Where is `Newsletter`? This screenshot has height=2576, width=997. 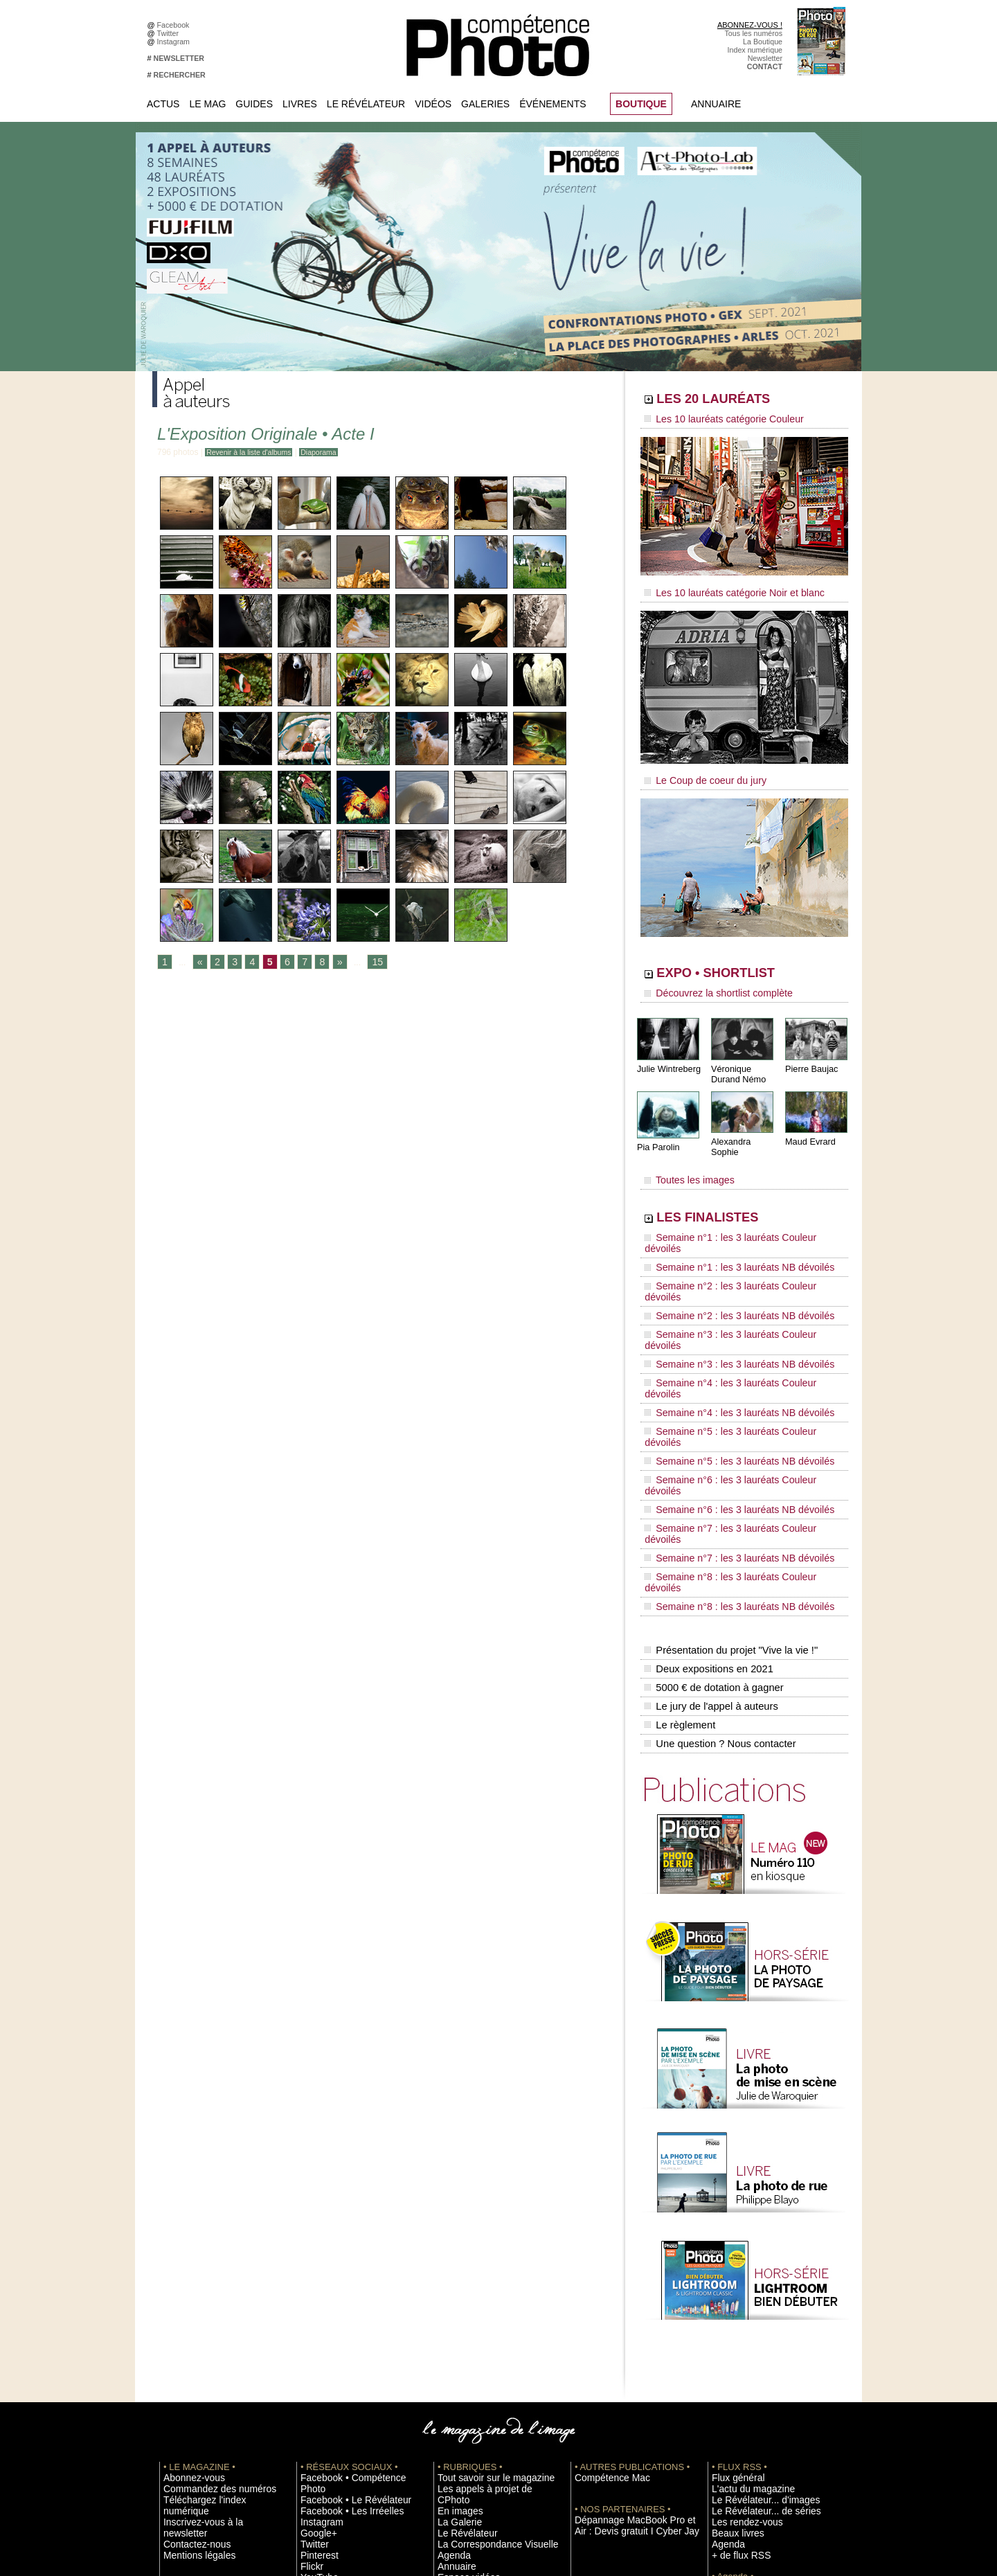
Newsletter is located at coordinates (765, 58).